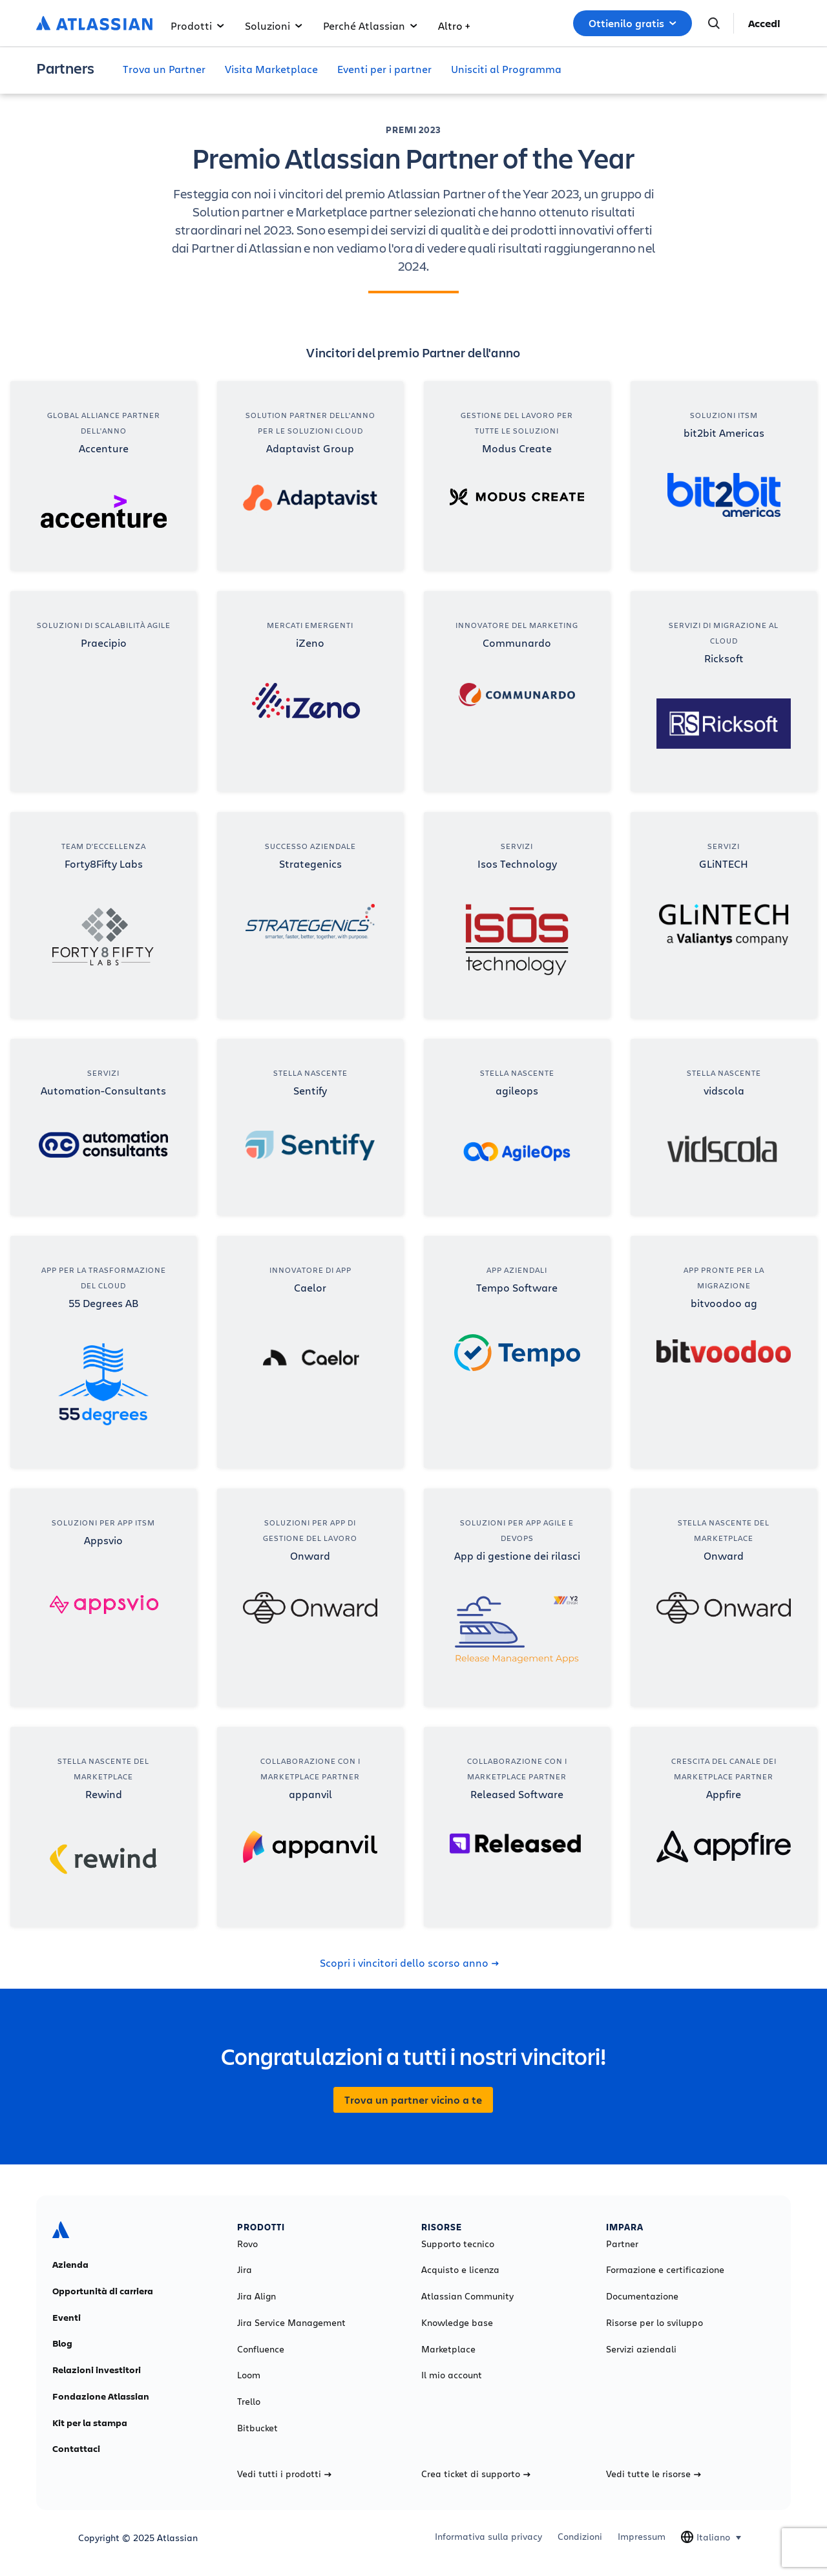  I want to click on Scopri i vincitori dello scorso anno, so click(409, 1963).